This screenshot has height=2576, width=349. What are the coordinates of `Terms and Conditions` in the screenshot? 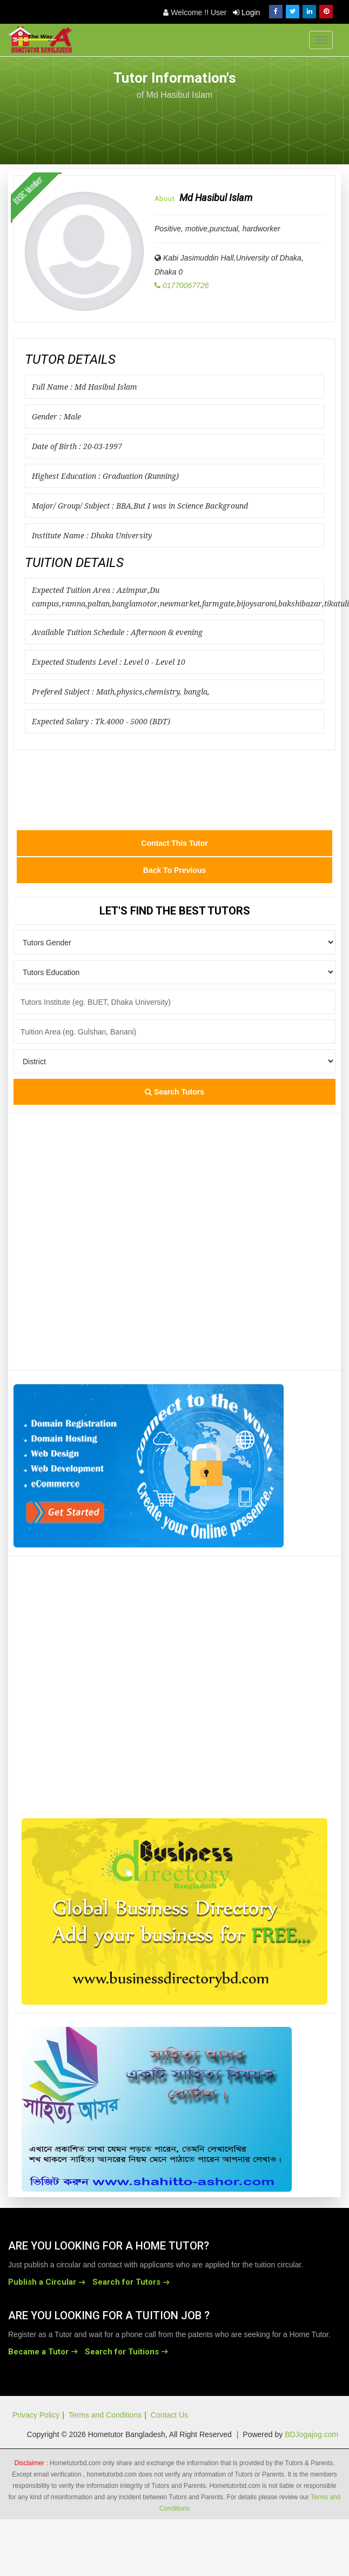 It's located at (105, 2415).